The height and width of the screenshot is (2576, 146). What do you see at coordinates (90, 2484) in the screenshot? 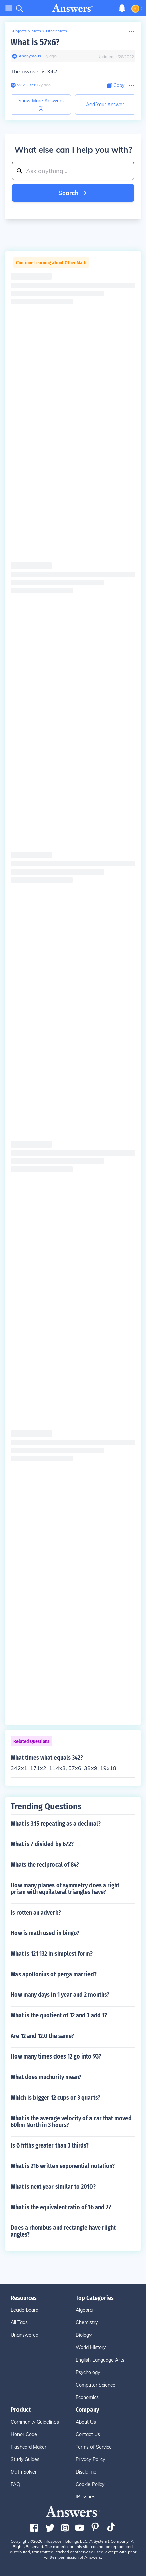
I see `Cookie Policy` at bounding box center [90, 2484].